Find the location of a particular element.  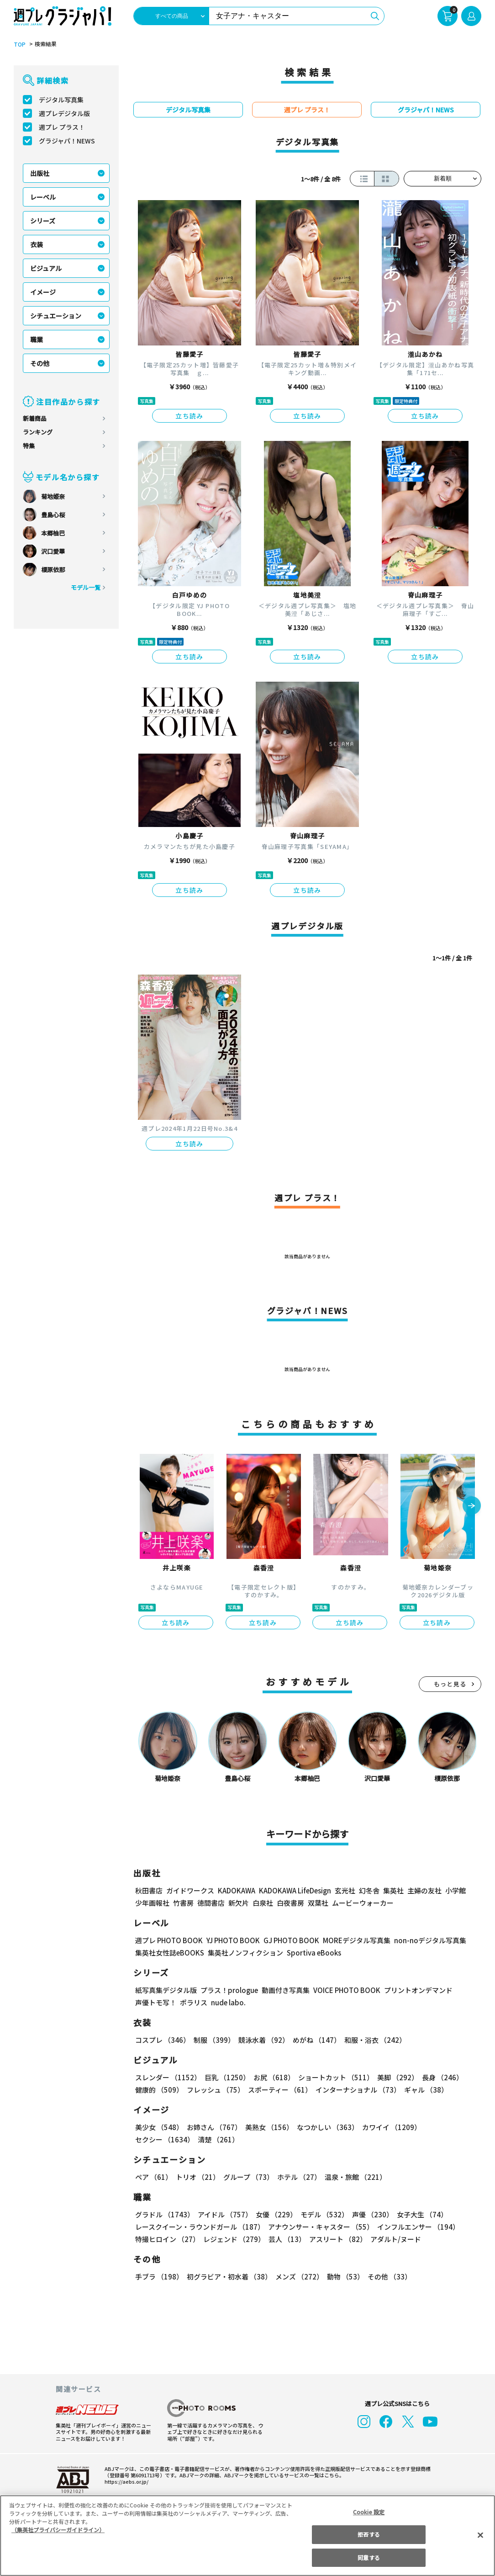

声優 is located at coordinates (369, 2214).